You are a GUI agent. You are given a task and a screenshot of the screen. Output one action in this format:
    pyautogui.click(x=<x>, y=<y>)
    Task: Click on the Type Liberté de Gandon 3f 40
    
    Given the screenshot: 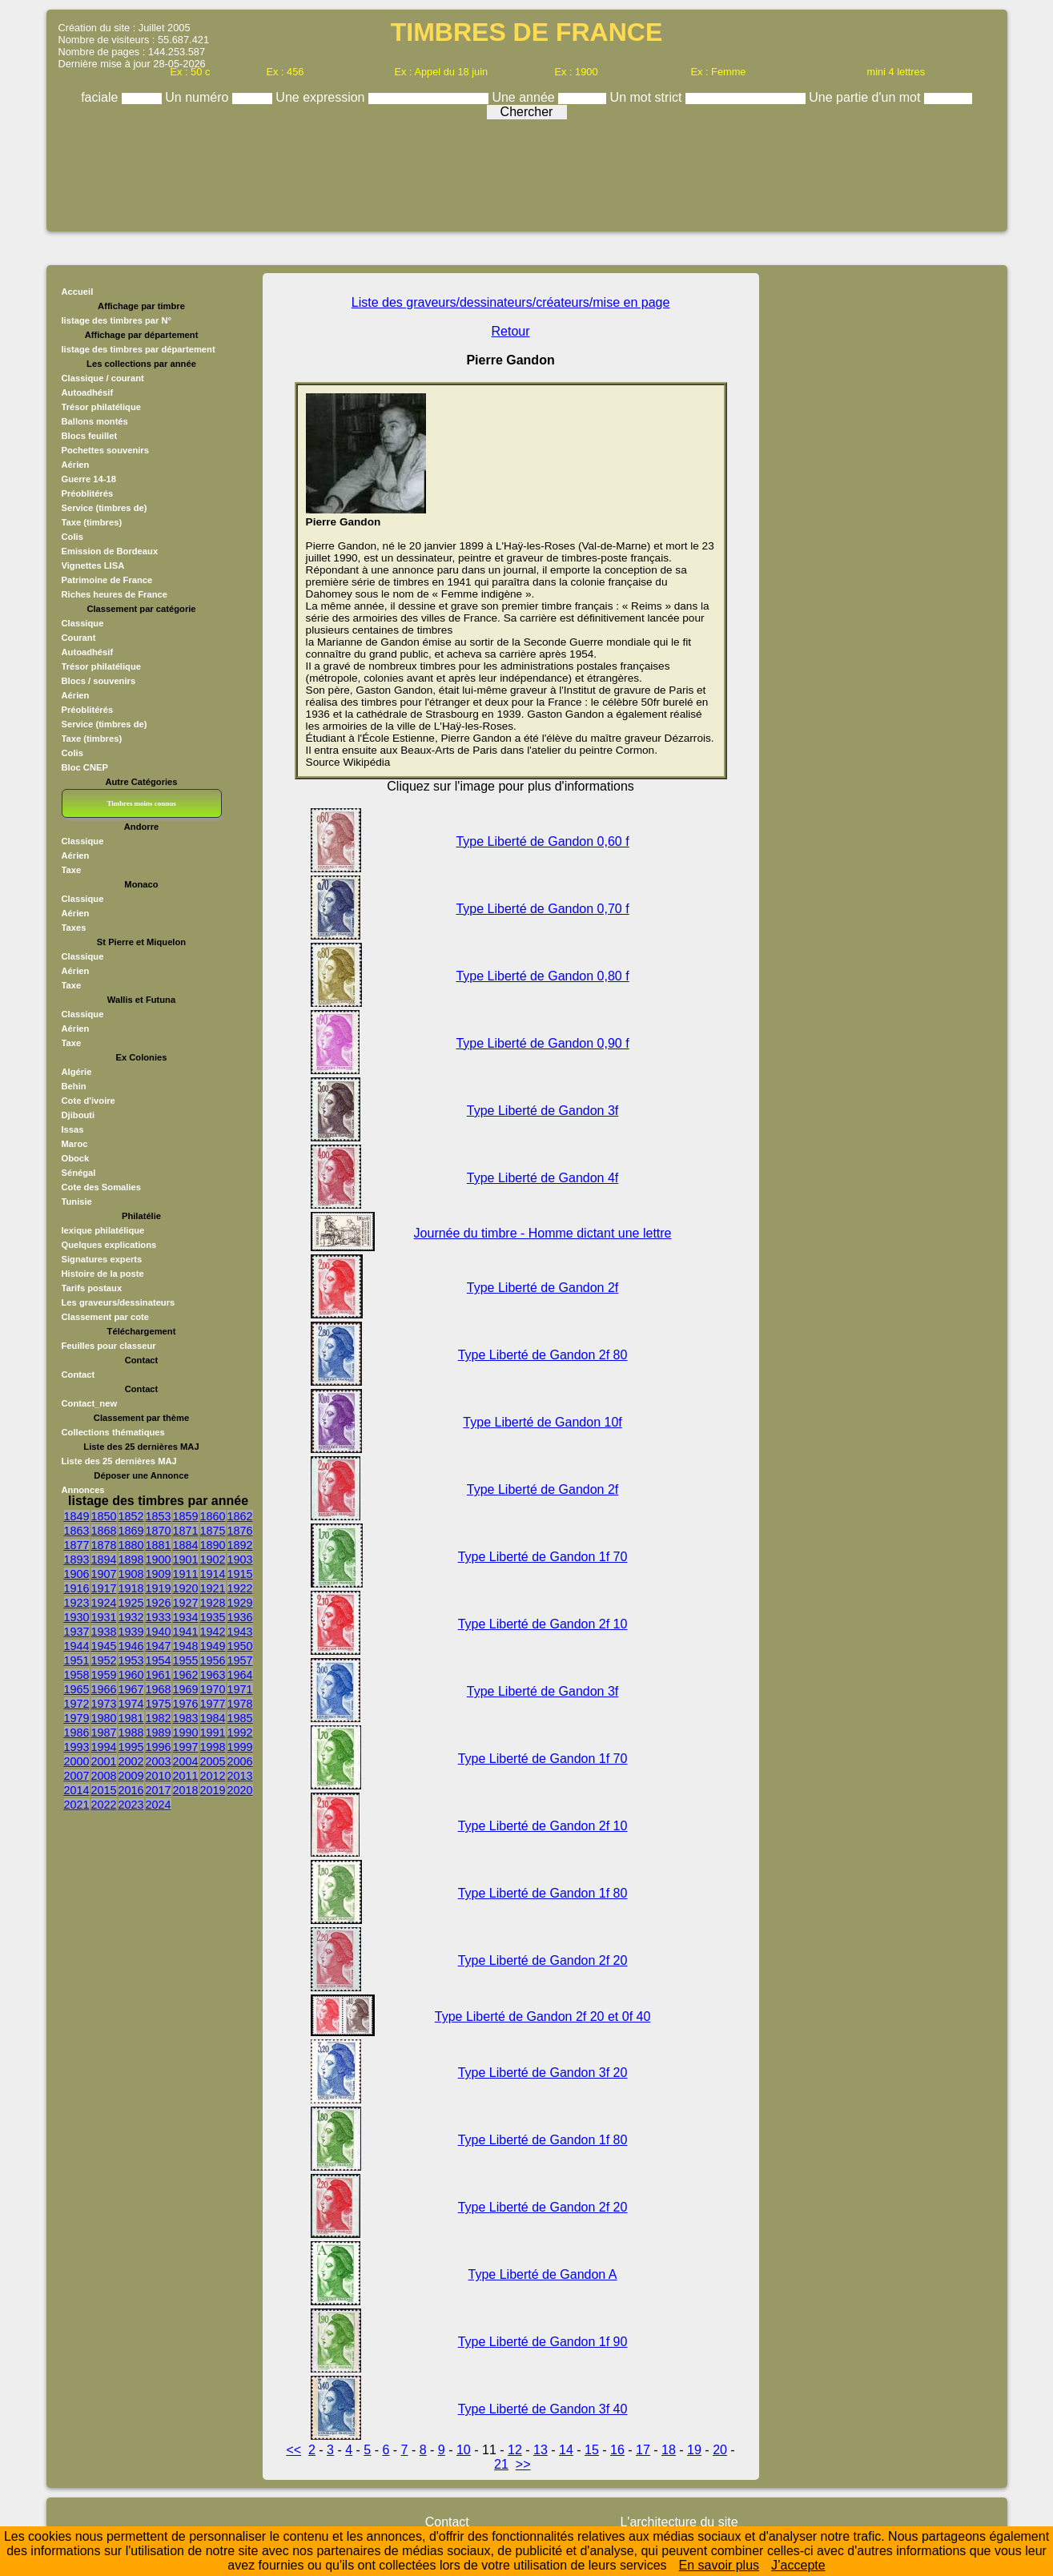 What is the action you would take?
    pyautogui.click(x=543, y=2409)
    